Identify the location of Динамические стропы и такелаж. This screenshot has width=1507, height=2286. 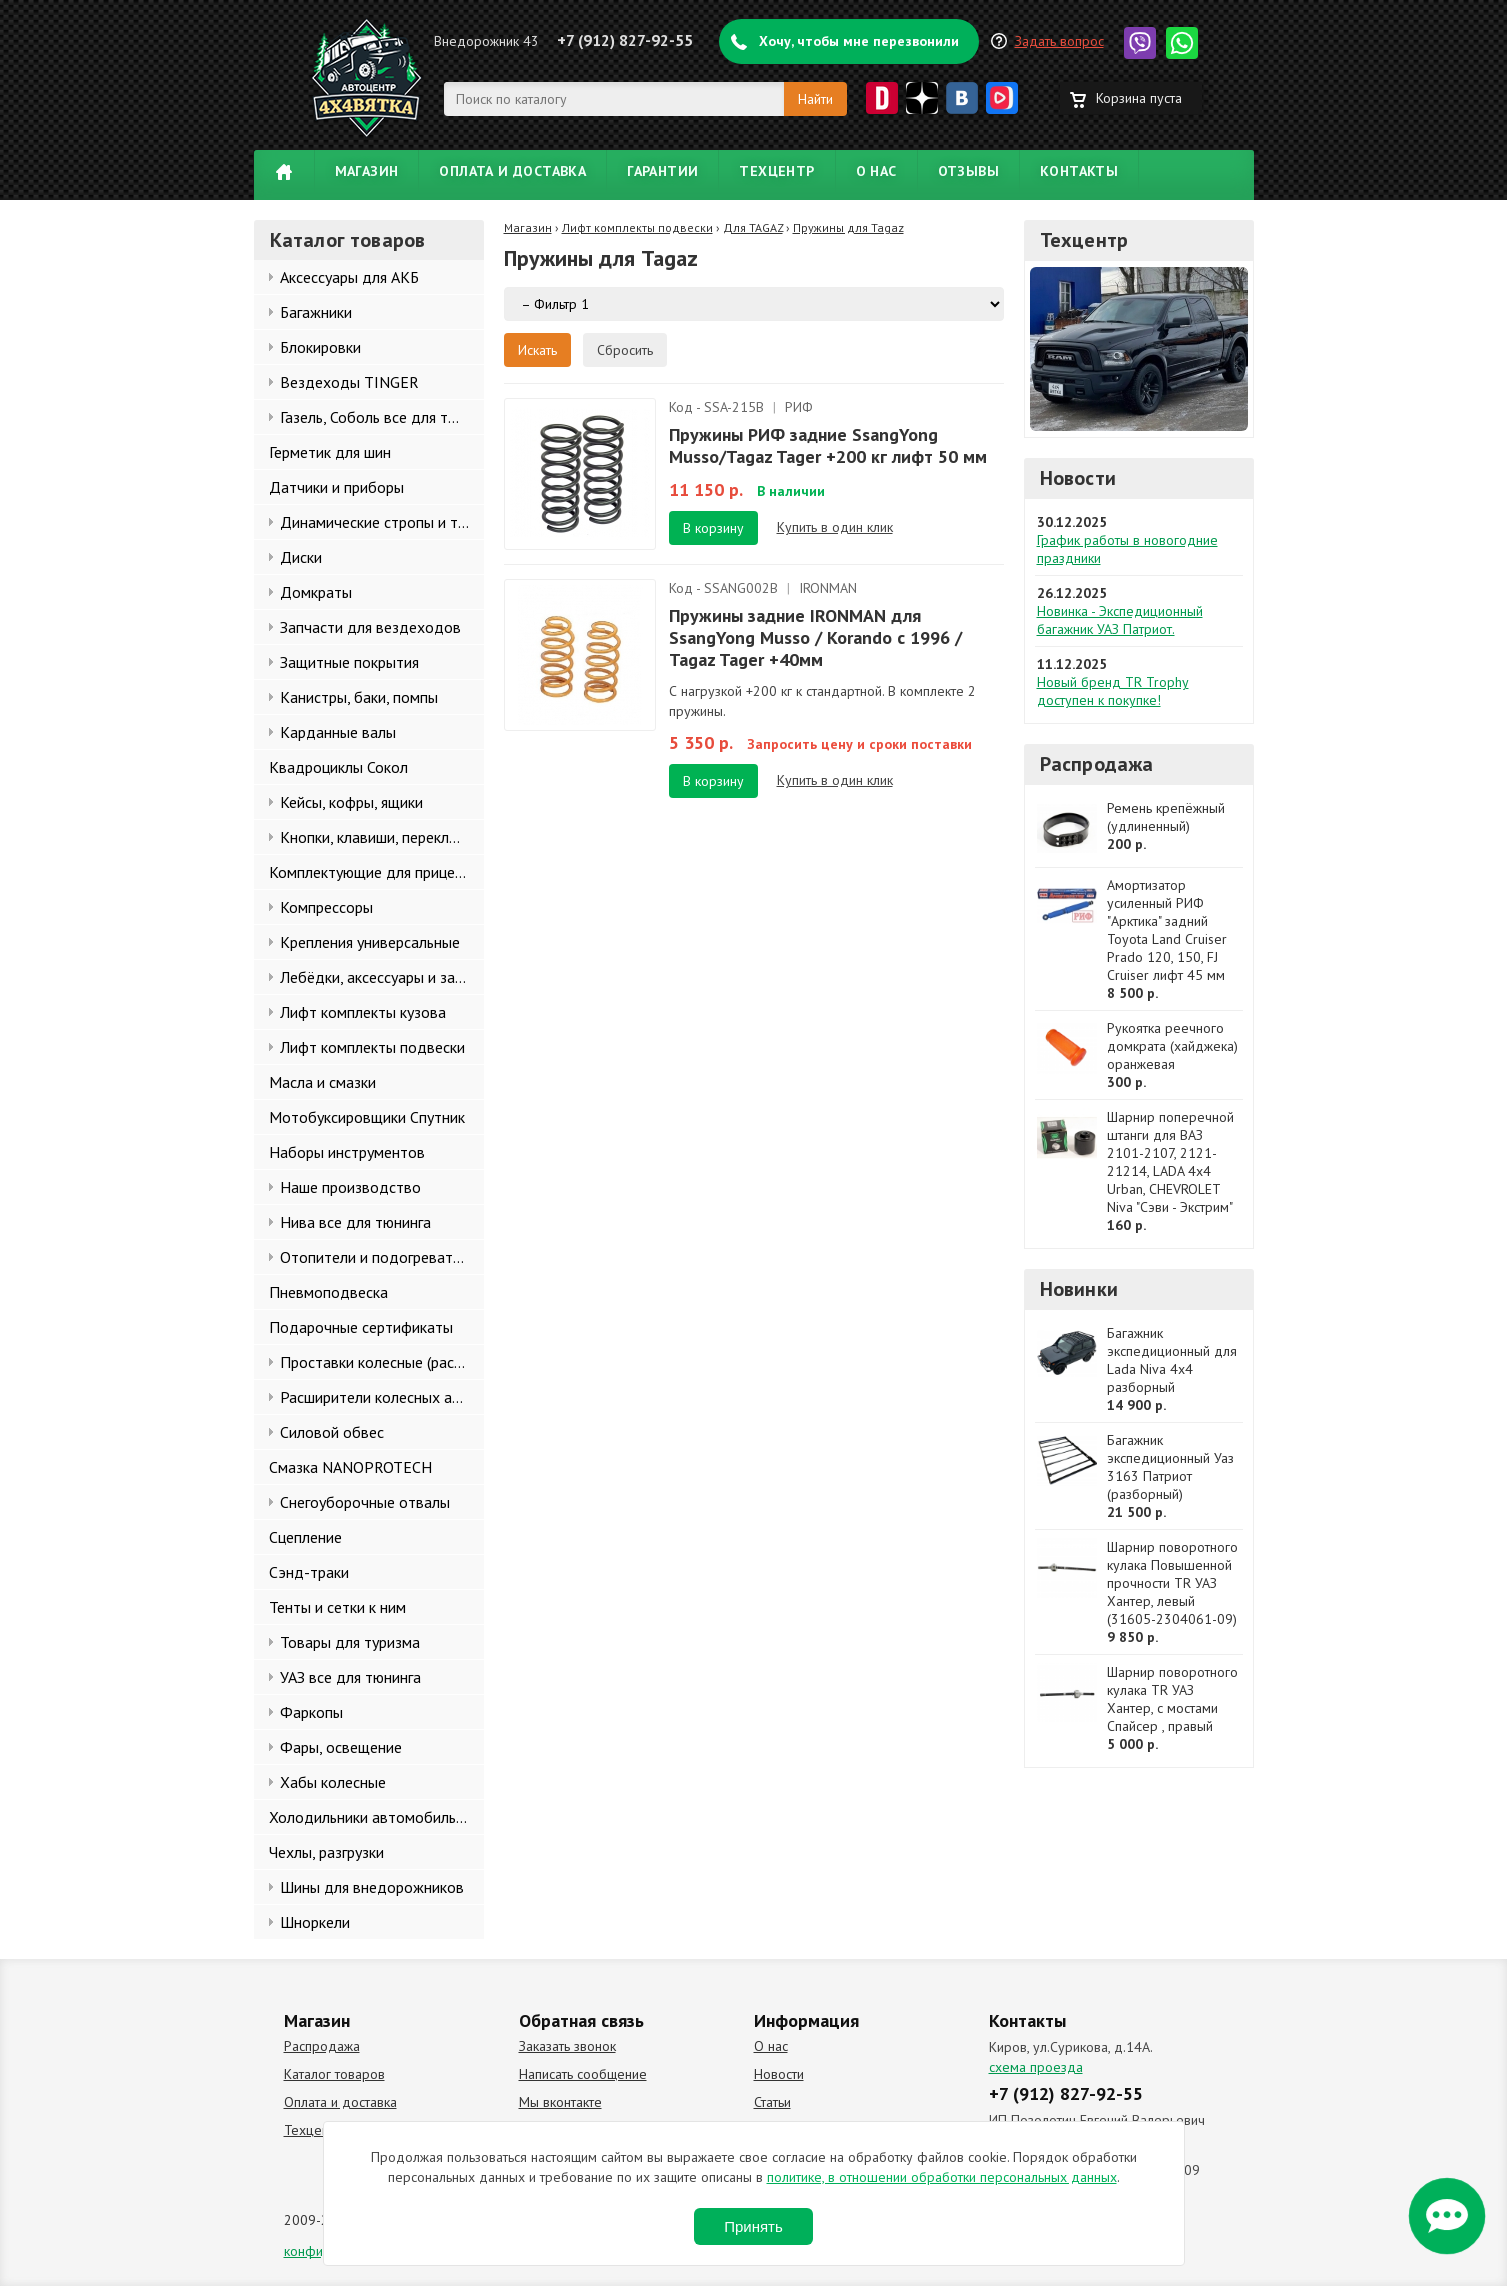
(382, 522).